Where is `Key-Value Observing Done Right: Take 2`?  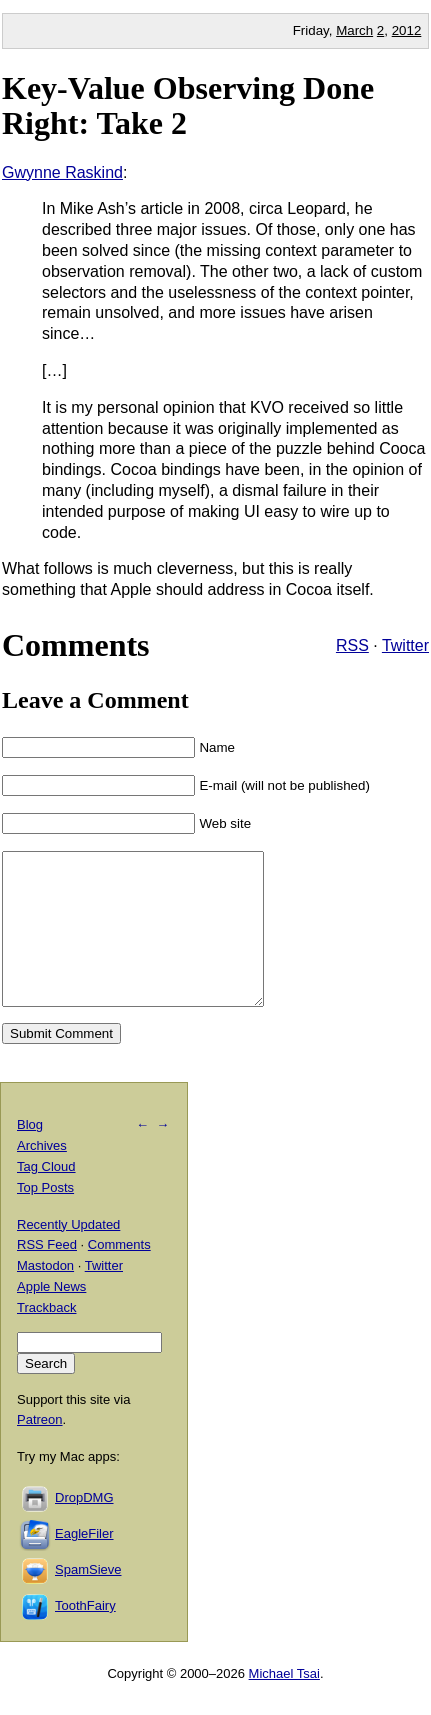
Key-Value Observing Done Right: Take 2 is located at coordinates (188, 105).